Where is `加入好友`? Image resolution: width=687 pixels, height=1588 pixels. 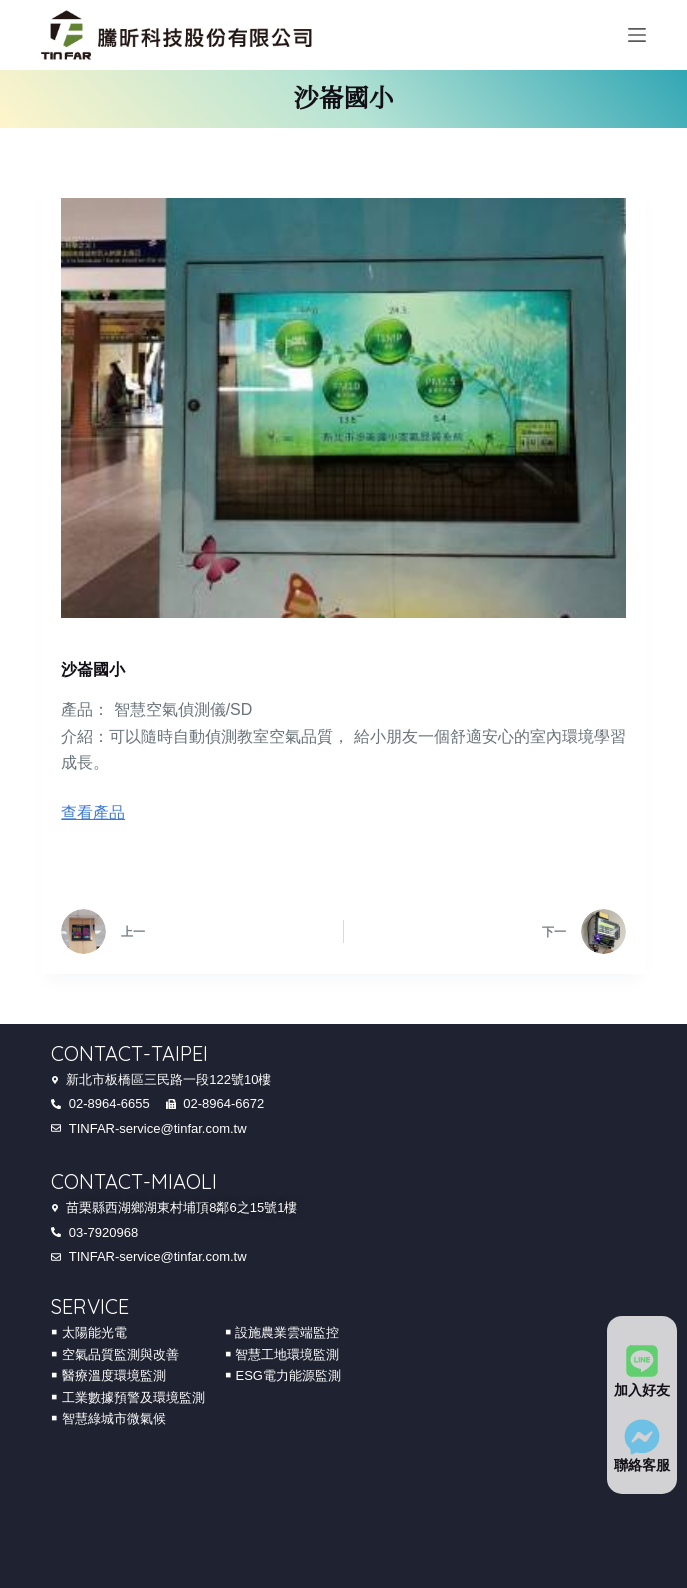
加入好友 is located at coordinates (642, 1389).